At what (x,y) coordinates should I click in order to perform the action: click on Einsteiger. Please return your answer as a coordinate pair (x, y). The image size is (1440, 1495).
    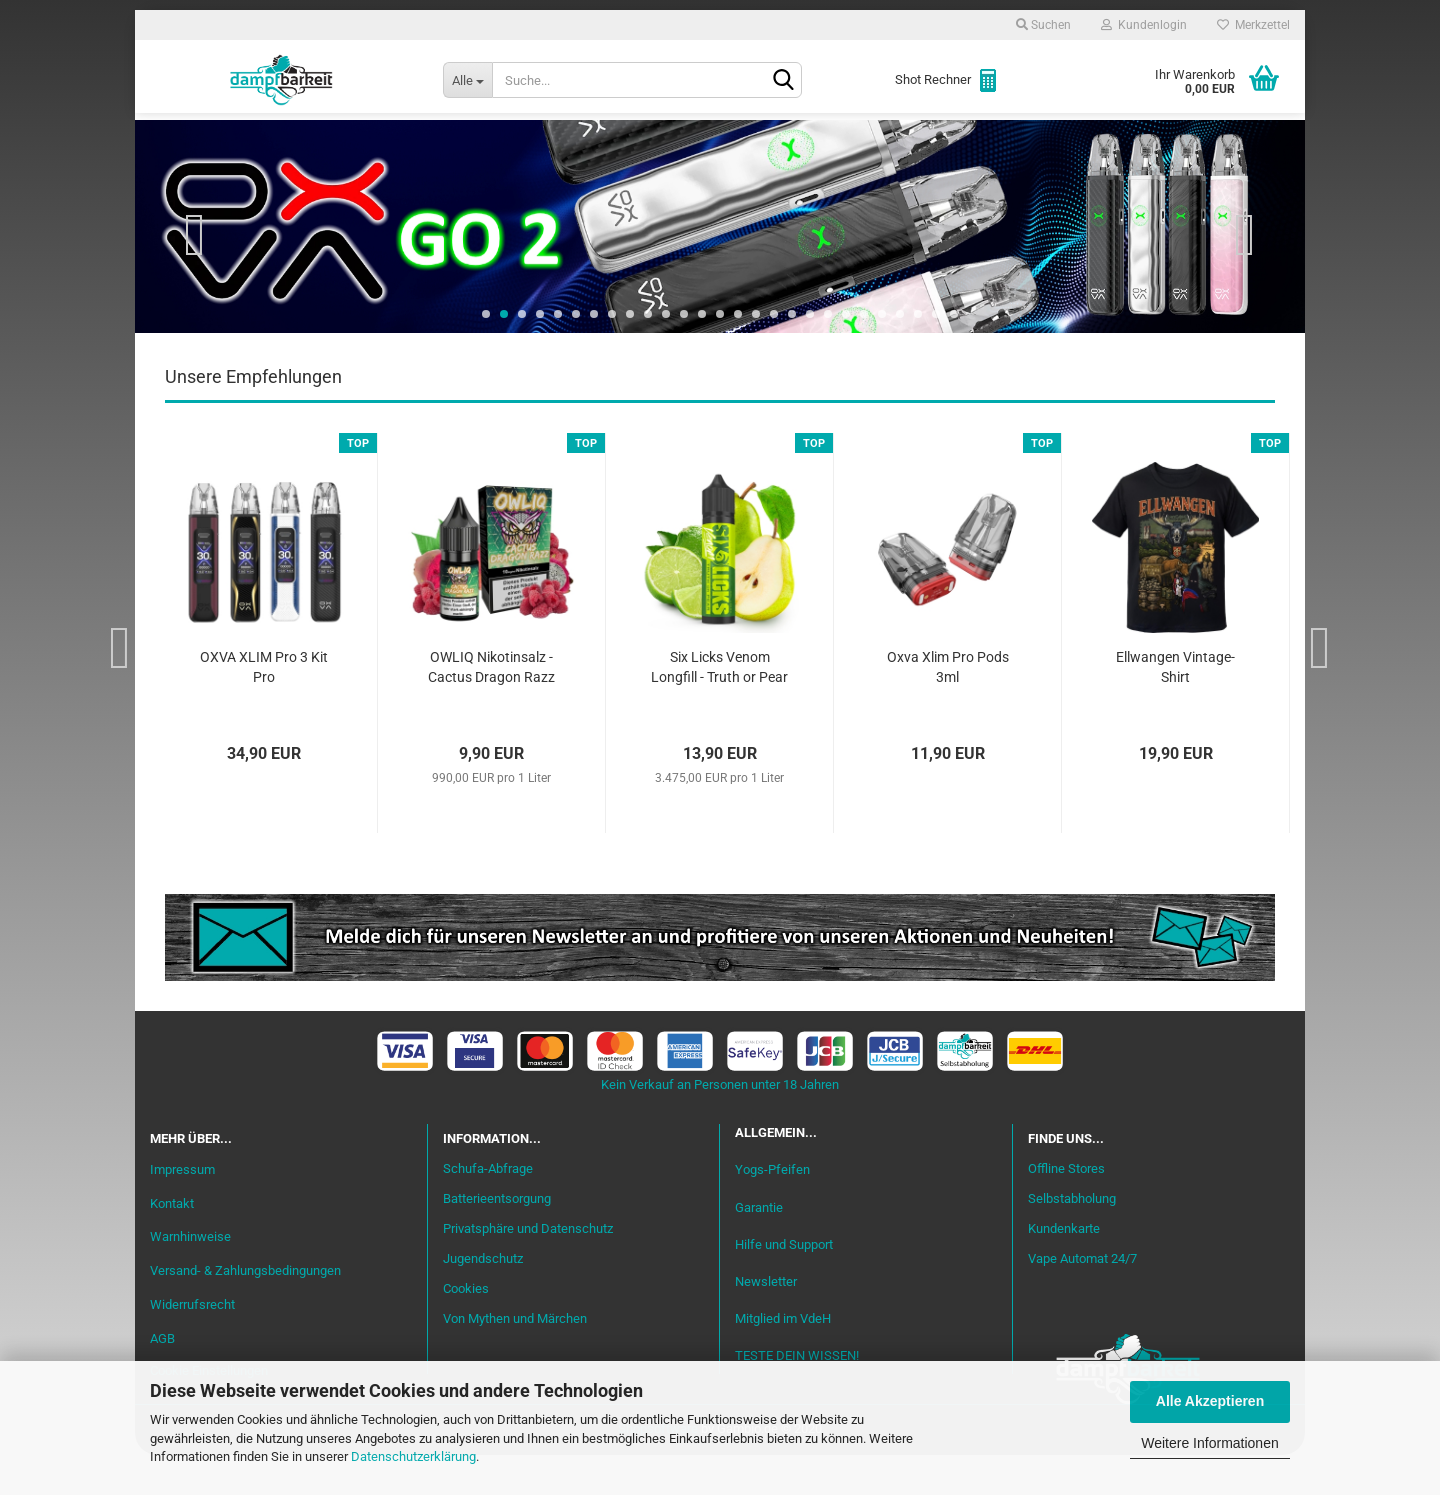
    Looking at the image, I should click on (351, 141).